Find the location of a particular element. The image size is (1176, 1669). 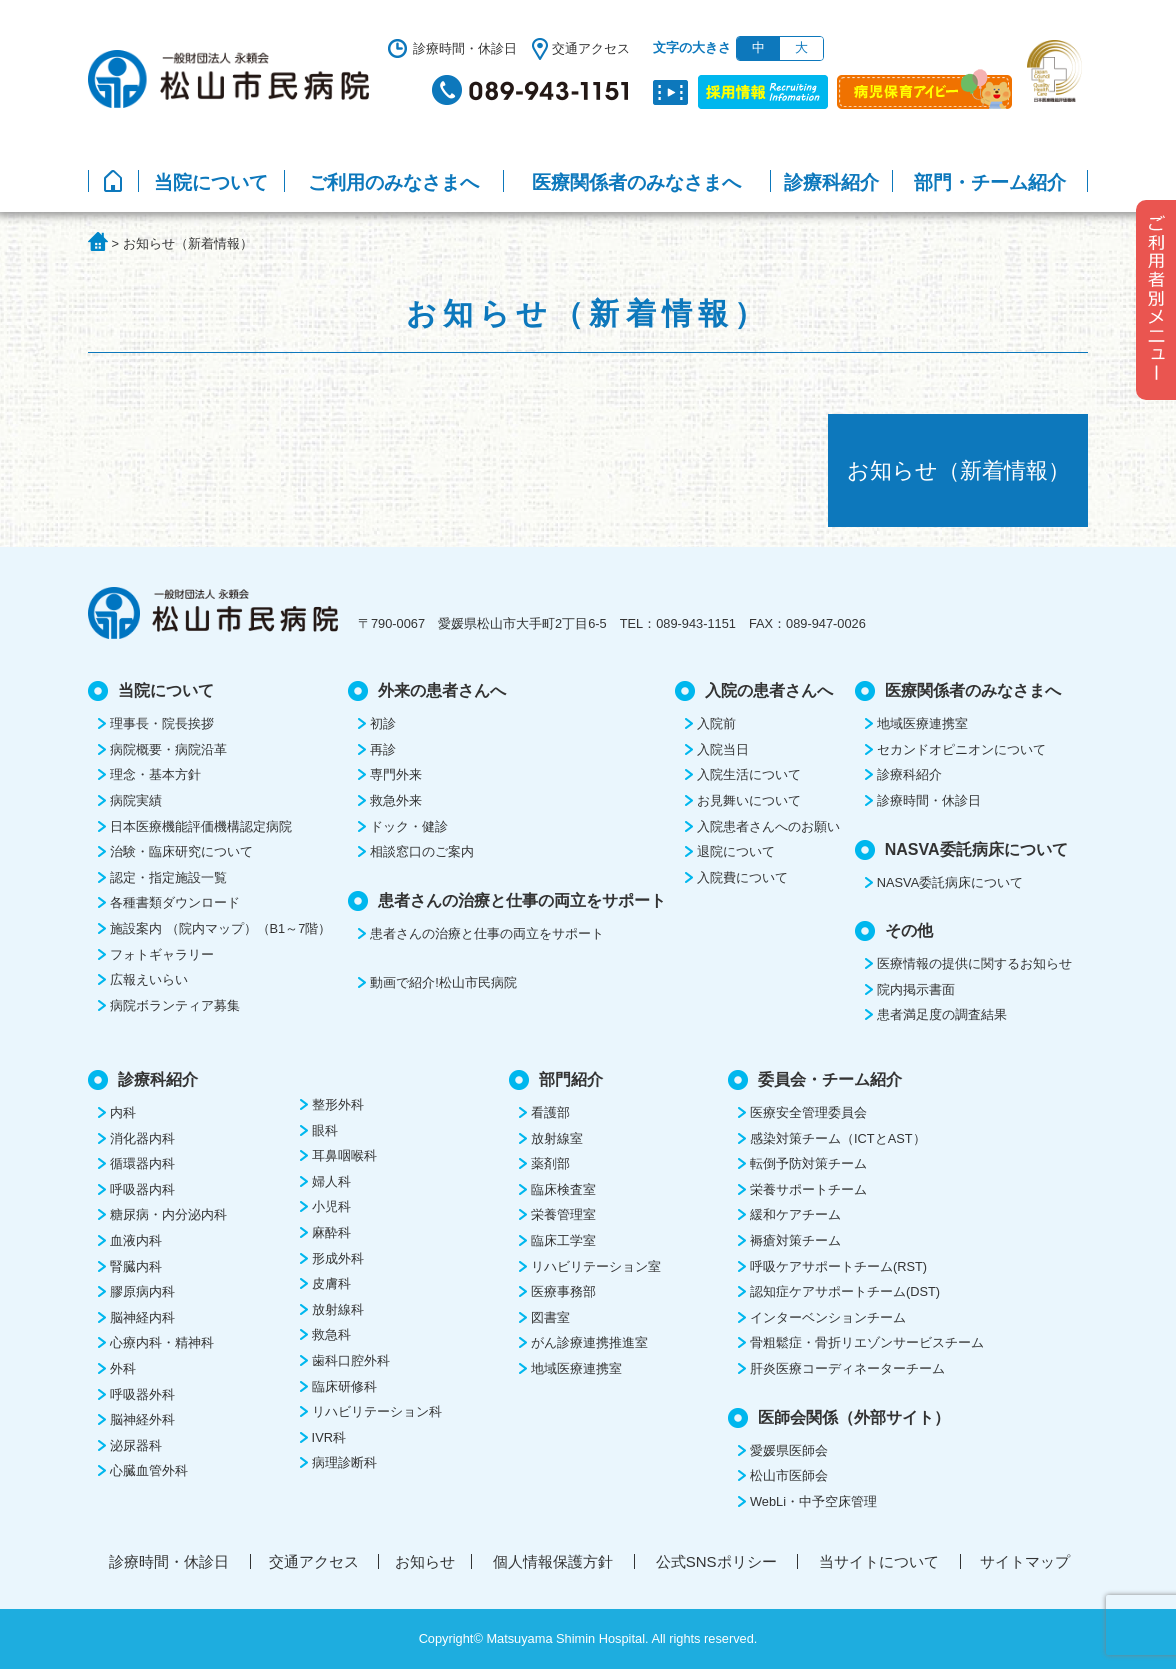

理念・基本方針 is located at coordinates (155, 774).